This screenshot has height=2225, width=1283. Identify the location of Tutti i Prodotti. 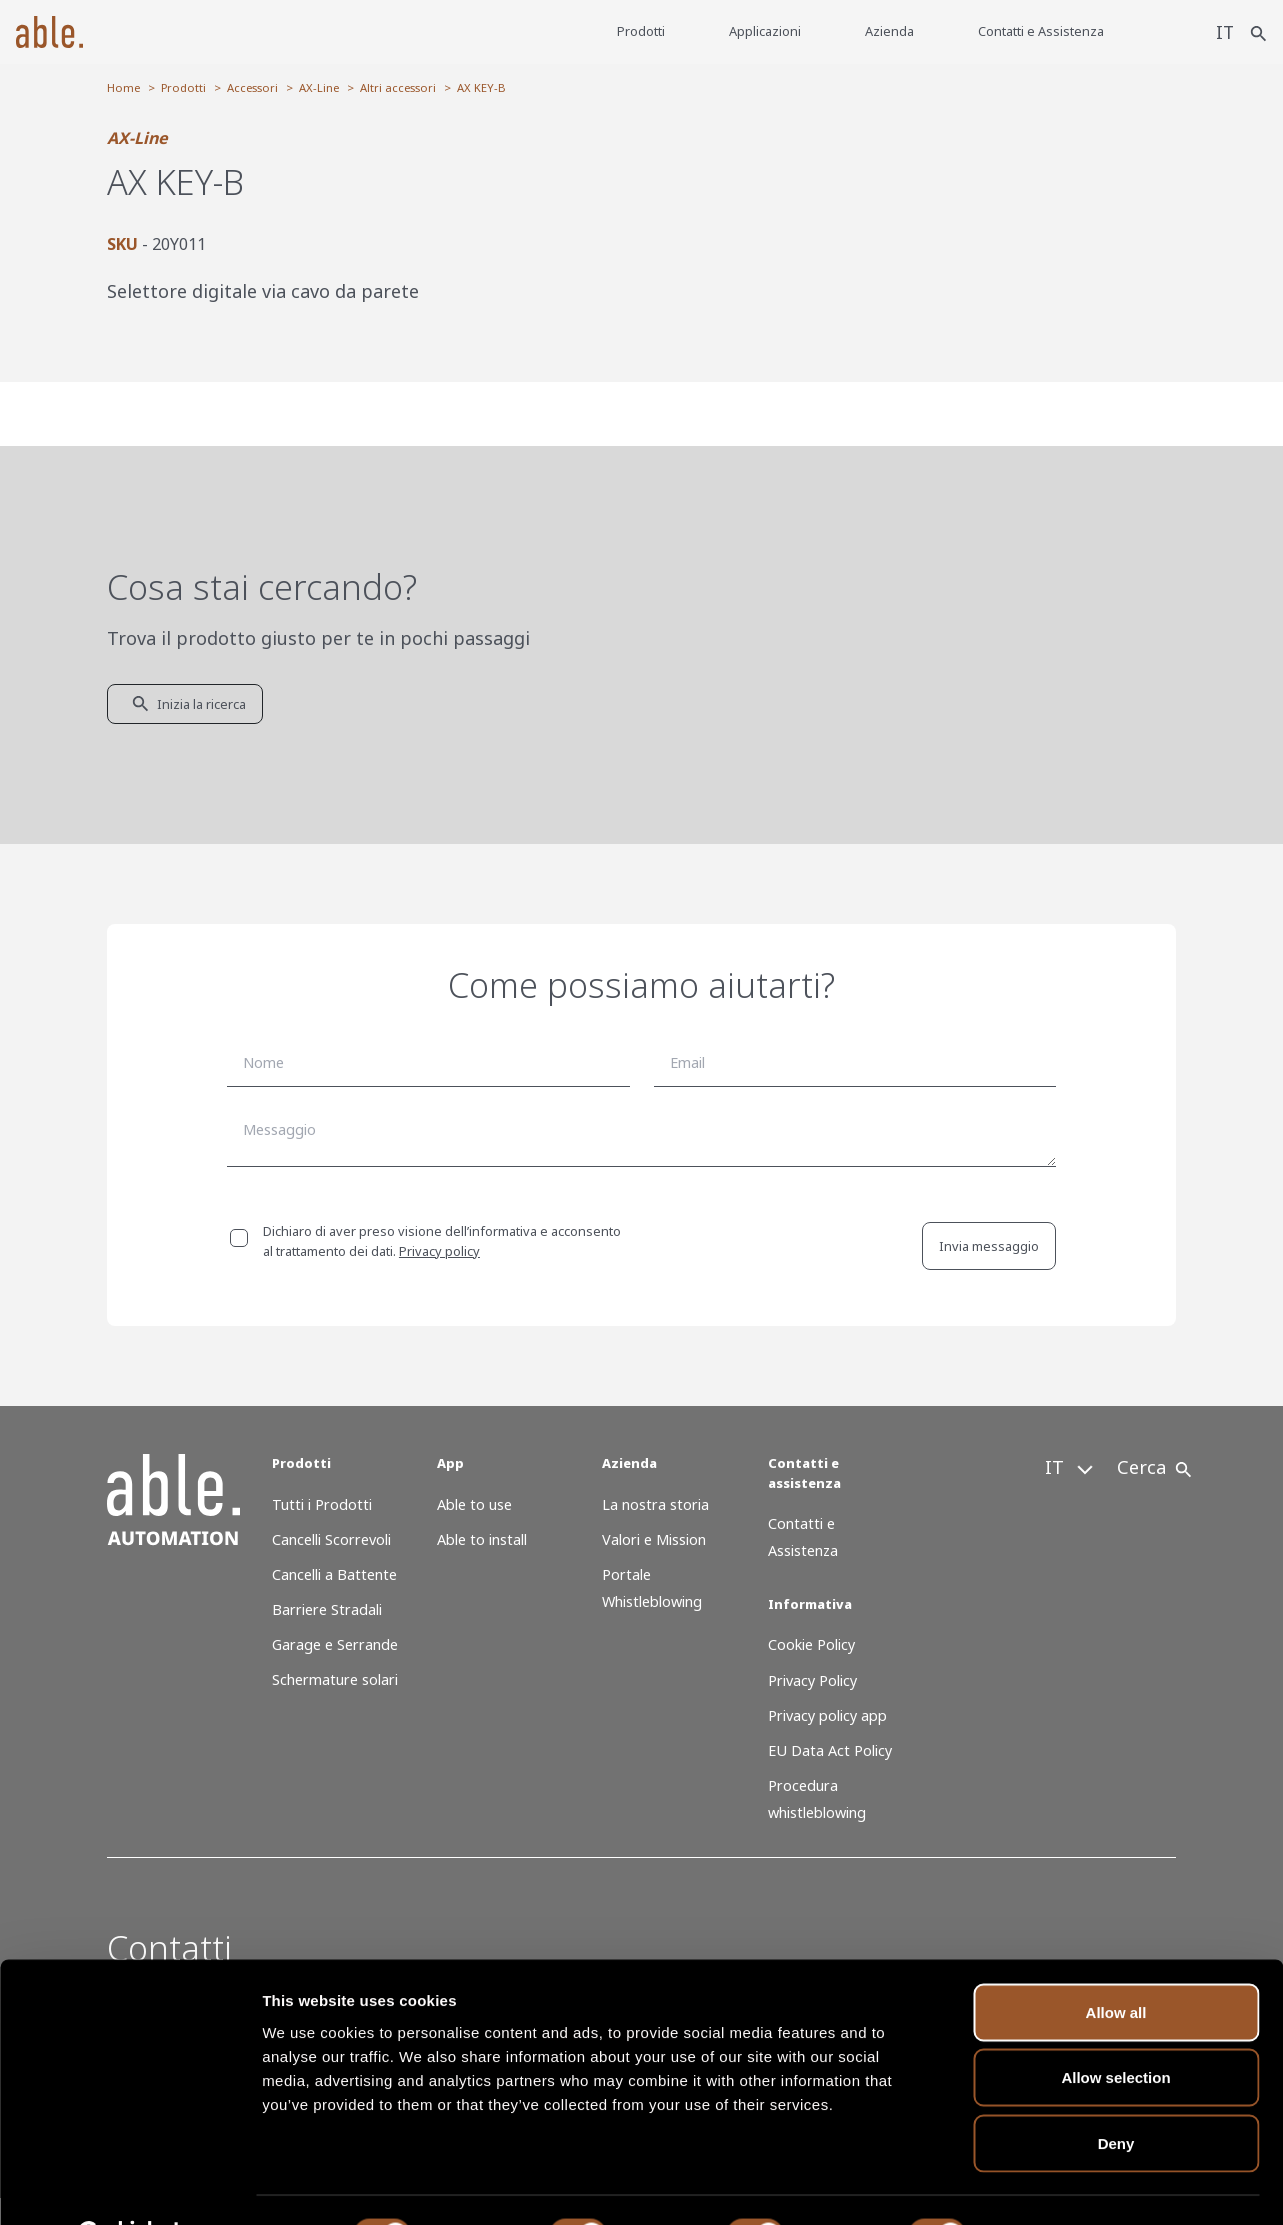
(322, 1504).